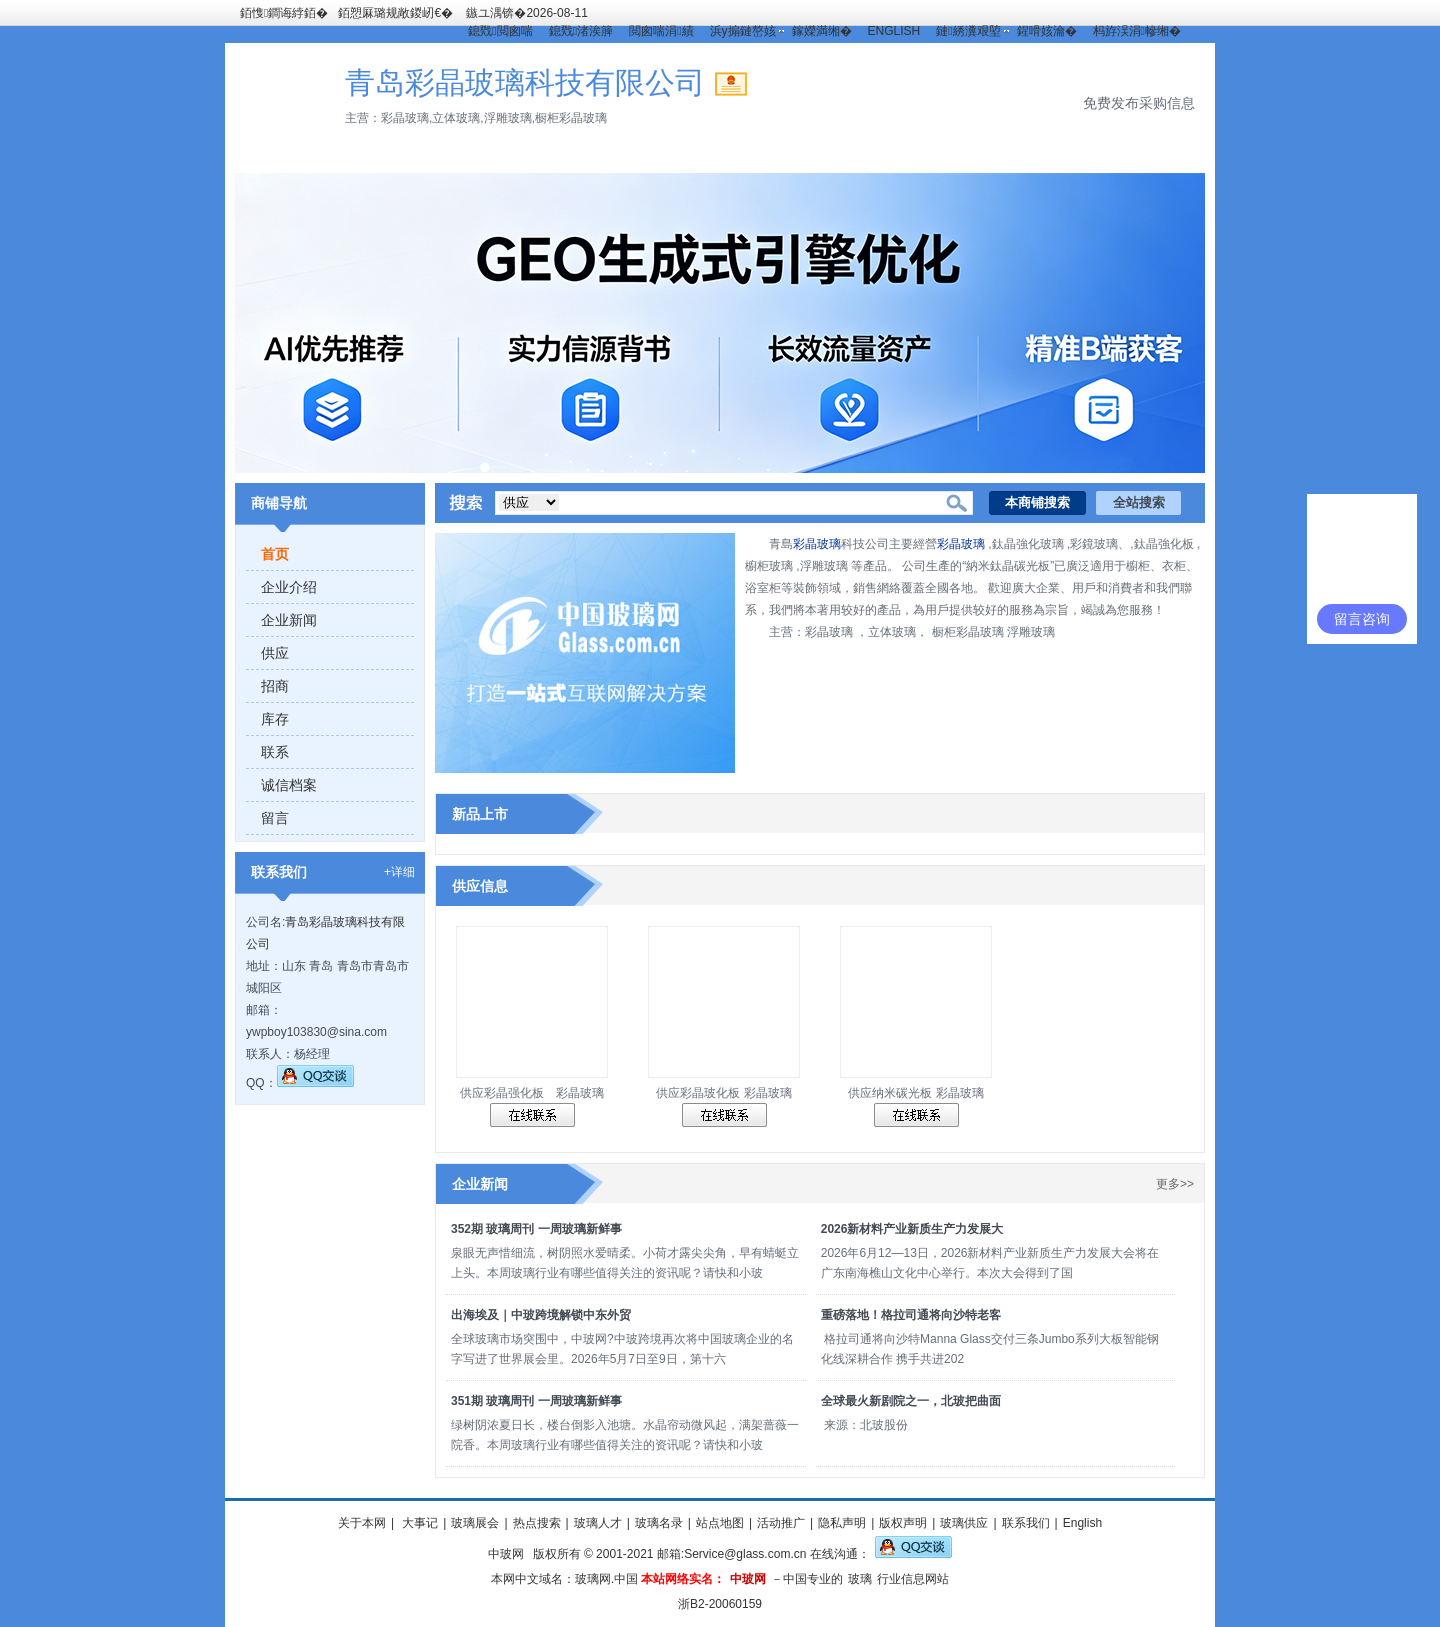 The image size is (1440, 1627). Describe the element at coordinates (911, 1401) in the screenshot. I see `全球最火新剧院之一，北玻把曲面` at that location.